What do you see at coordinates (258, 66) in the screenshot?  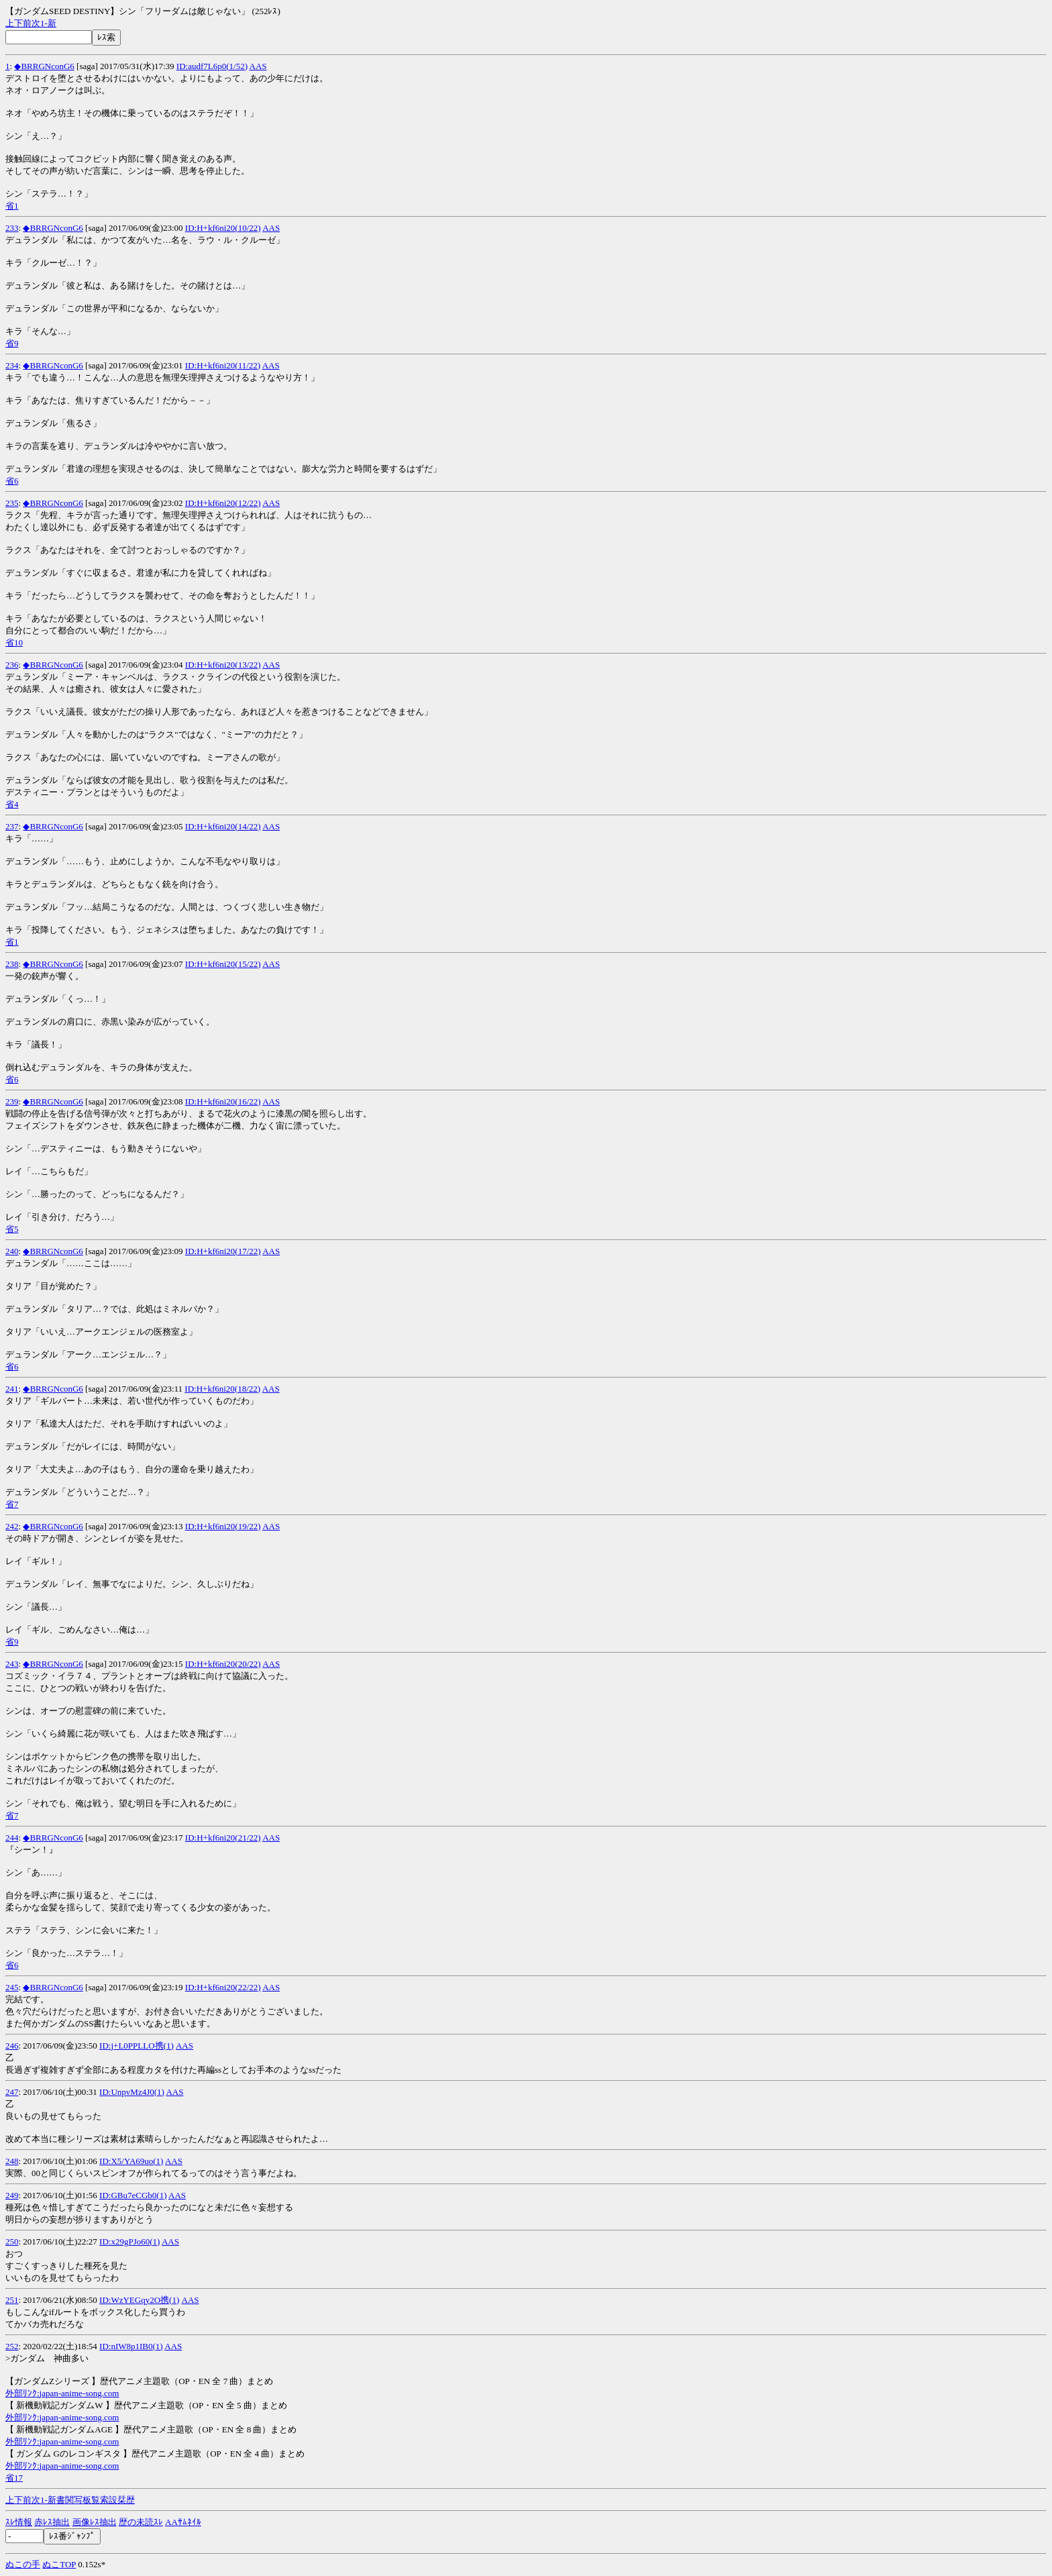 I see `AAS` at bounding box center [258, 66].